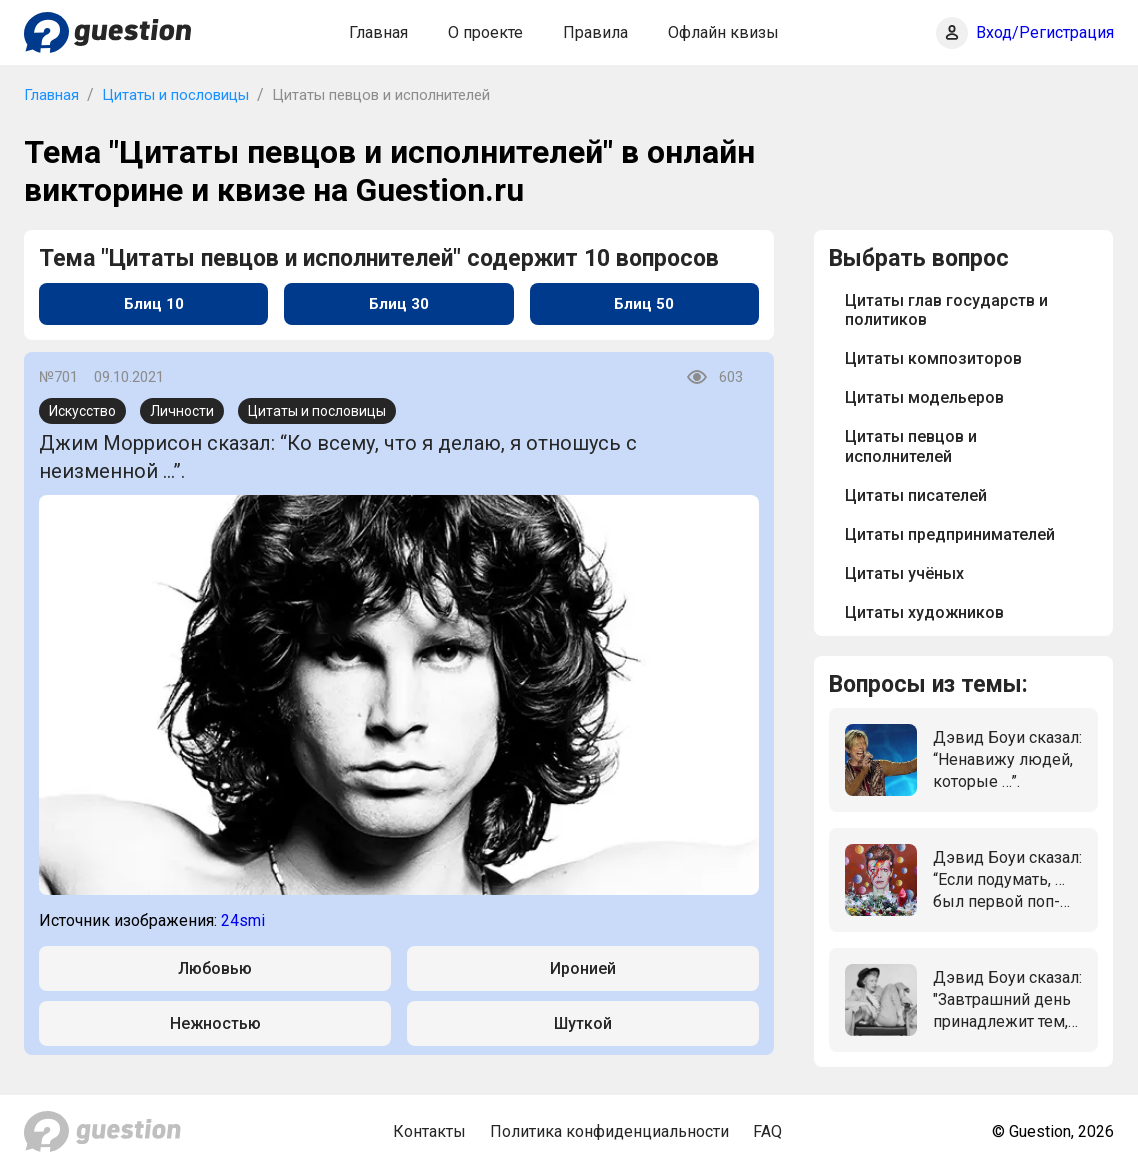 The height and width of the screenshot is (1168, 1138). I want to click on Дэвид Боуи сказал: “Ненавижу людей, которые …”., so click(1007, 760).